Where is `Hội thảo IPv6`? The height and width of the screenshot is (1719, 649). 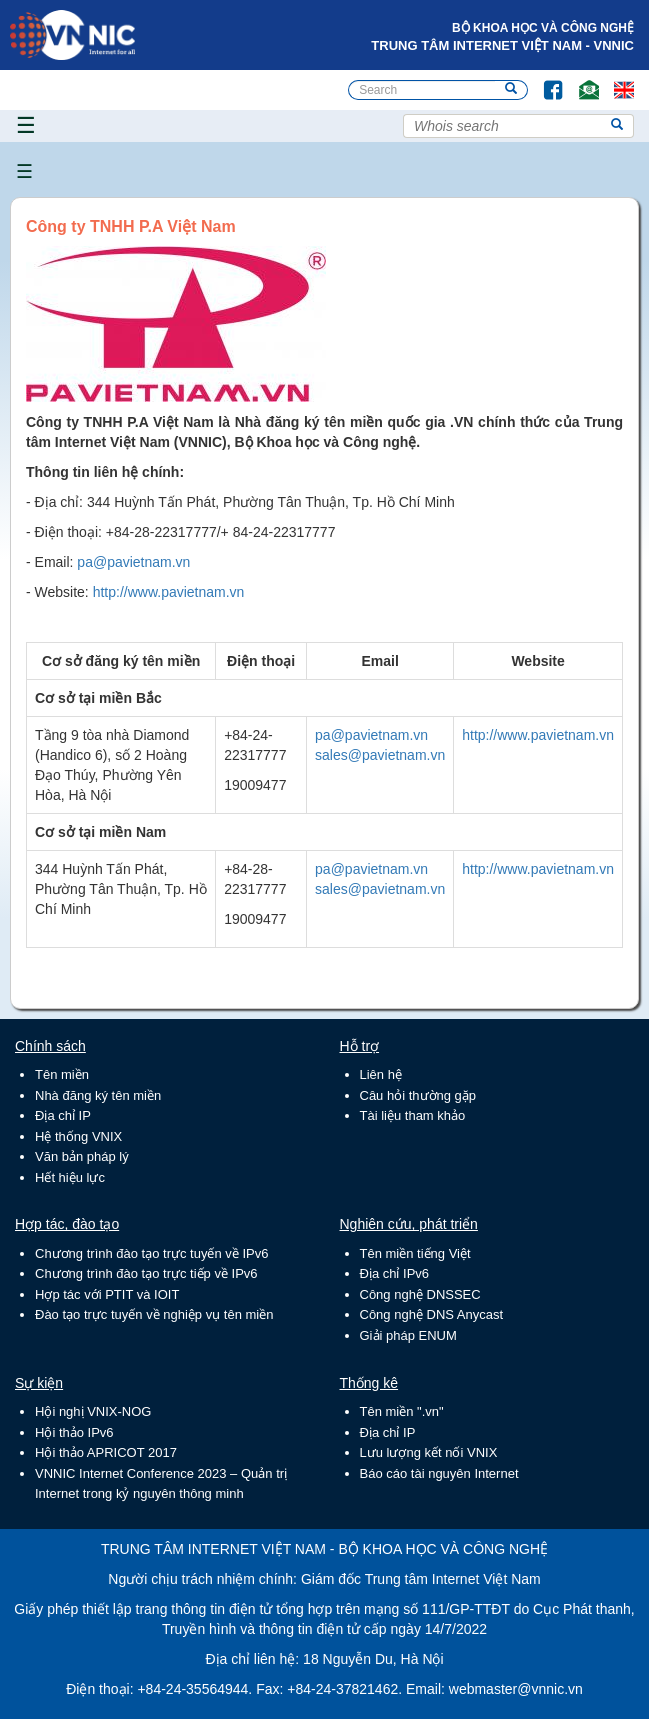
Hội thảo IPv6 is located at coordinates (74, 1432).